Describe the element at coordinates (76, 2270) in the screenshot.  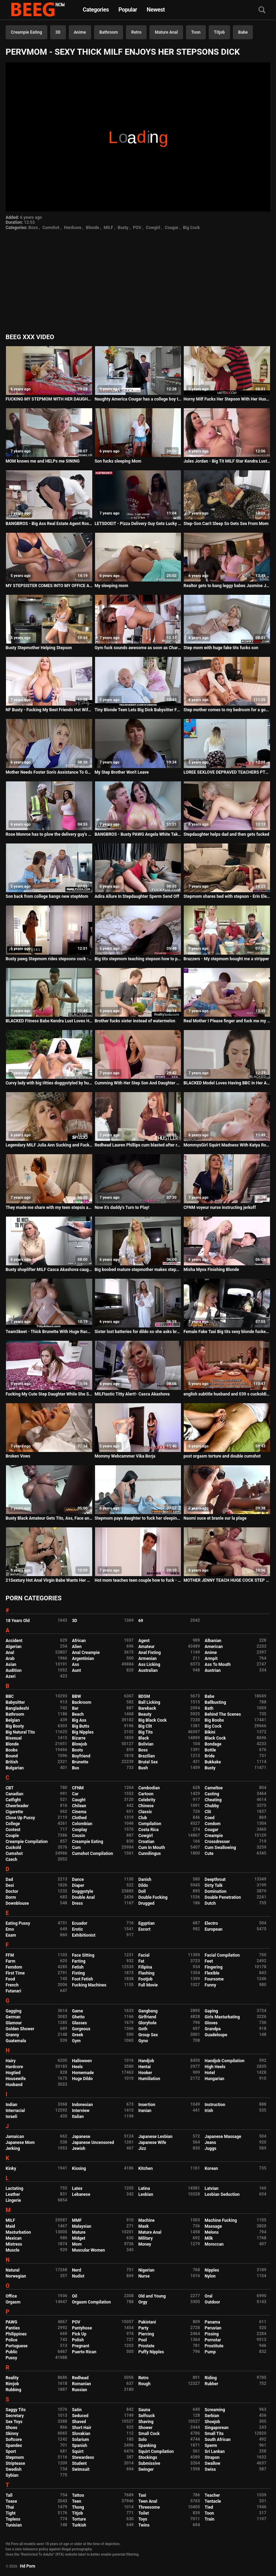
I see `Nerd` at that location.